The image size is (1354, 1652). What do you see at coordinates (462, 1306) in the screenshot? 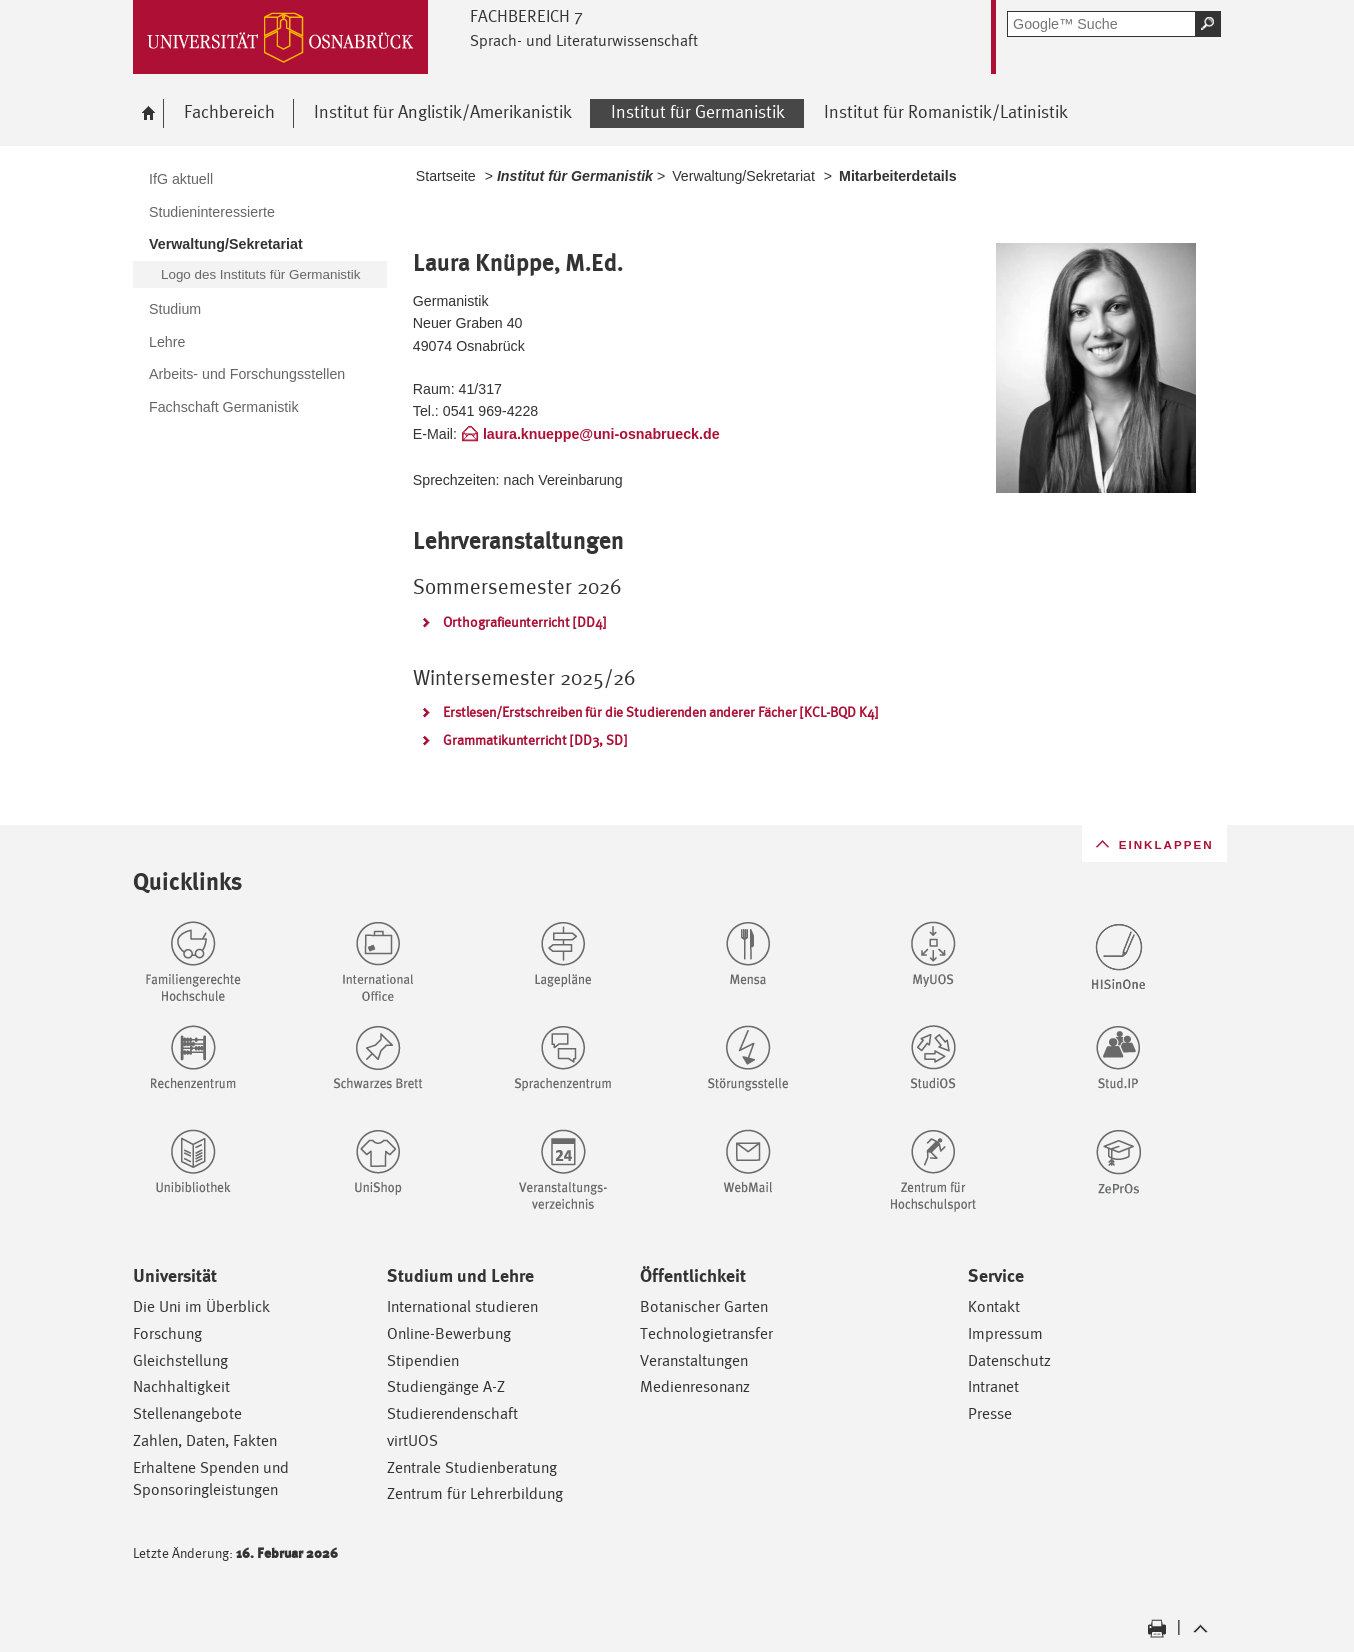
I see `International studieren` at bounding box center [462, 1306].